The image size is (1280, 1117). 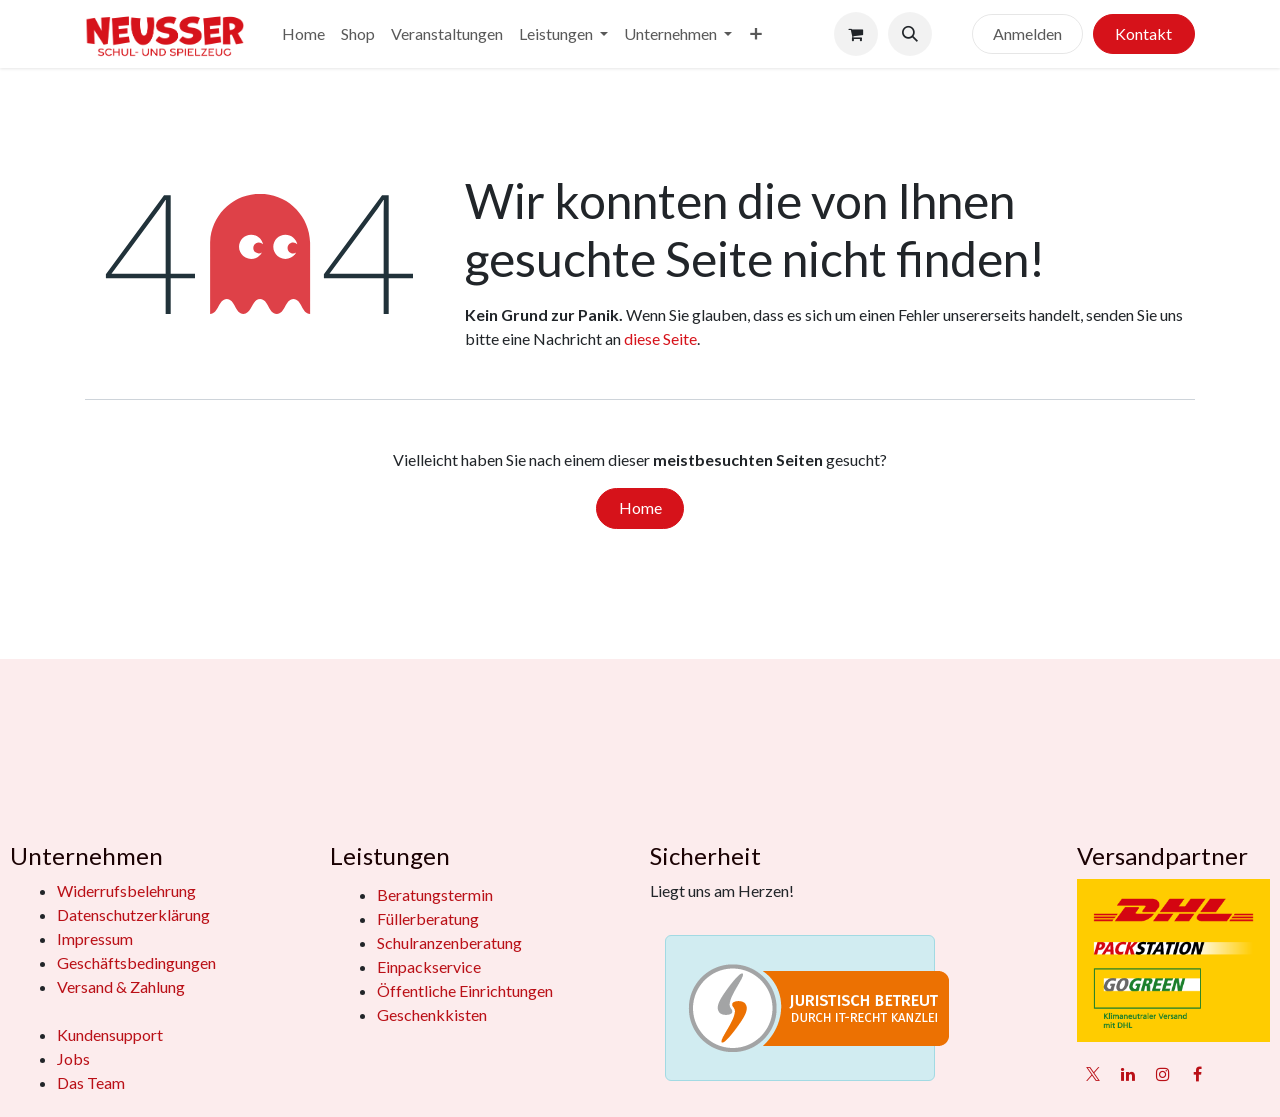 I want to click on Kontakt, so click(x=1143, y=33).